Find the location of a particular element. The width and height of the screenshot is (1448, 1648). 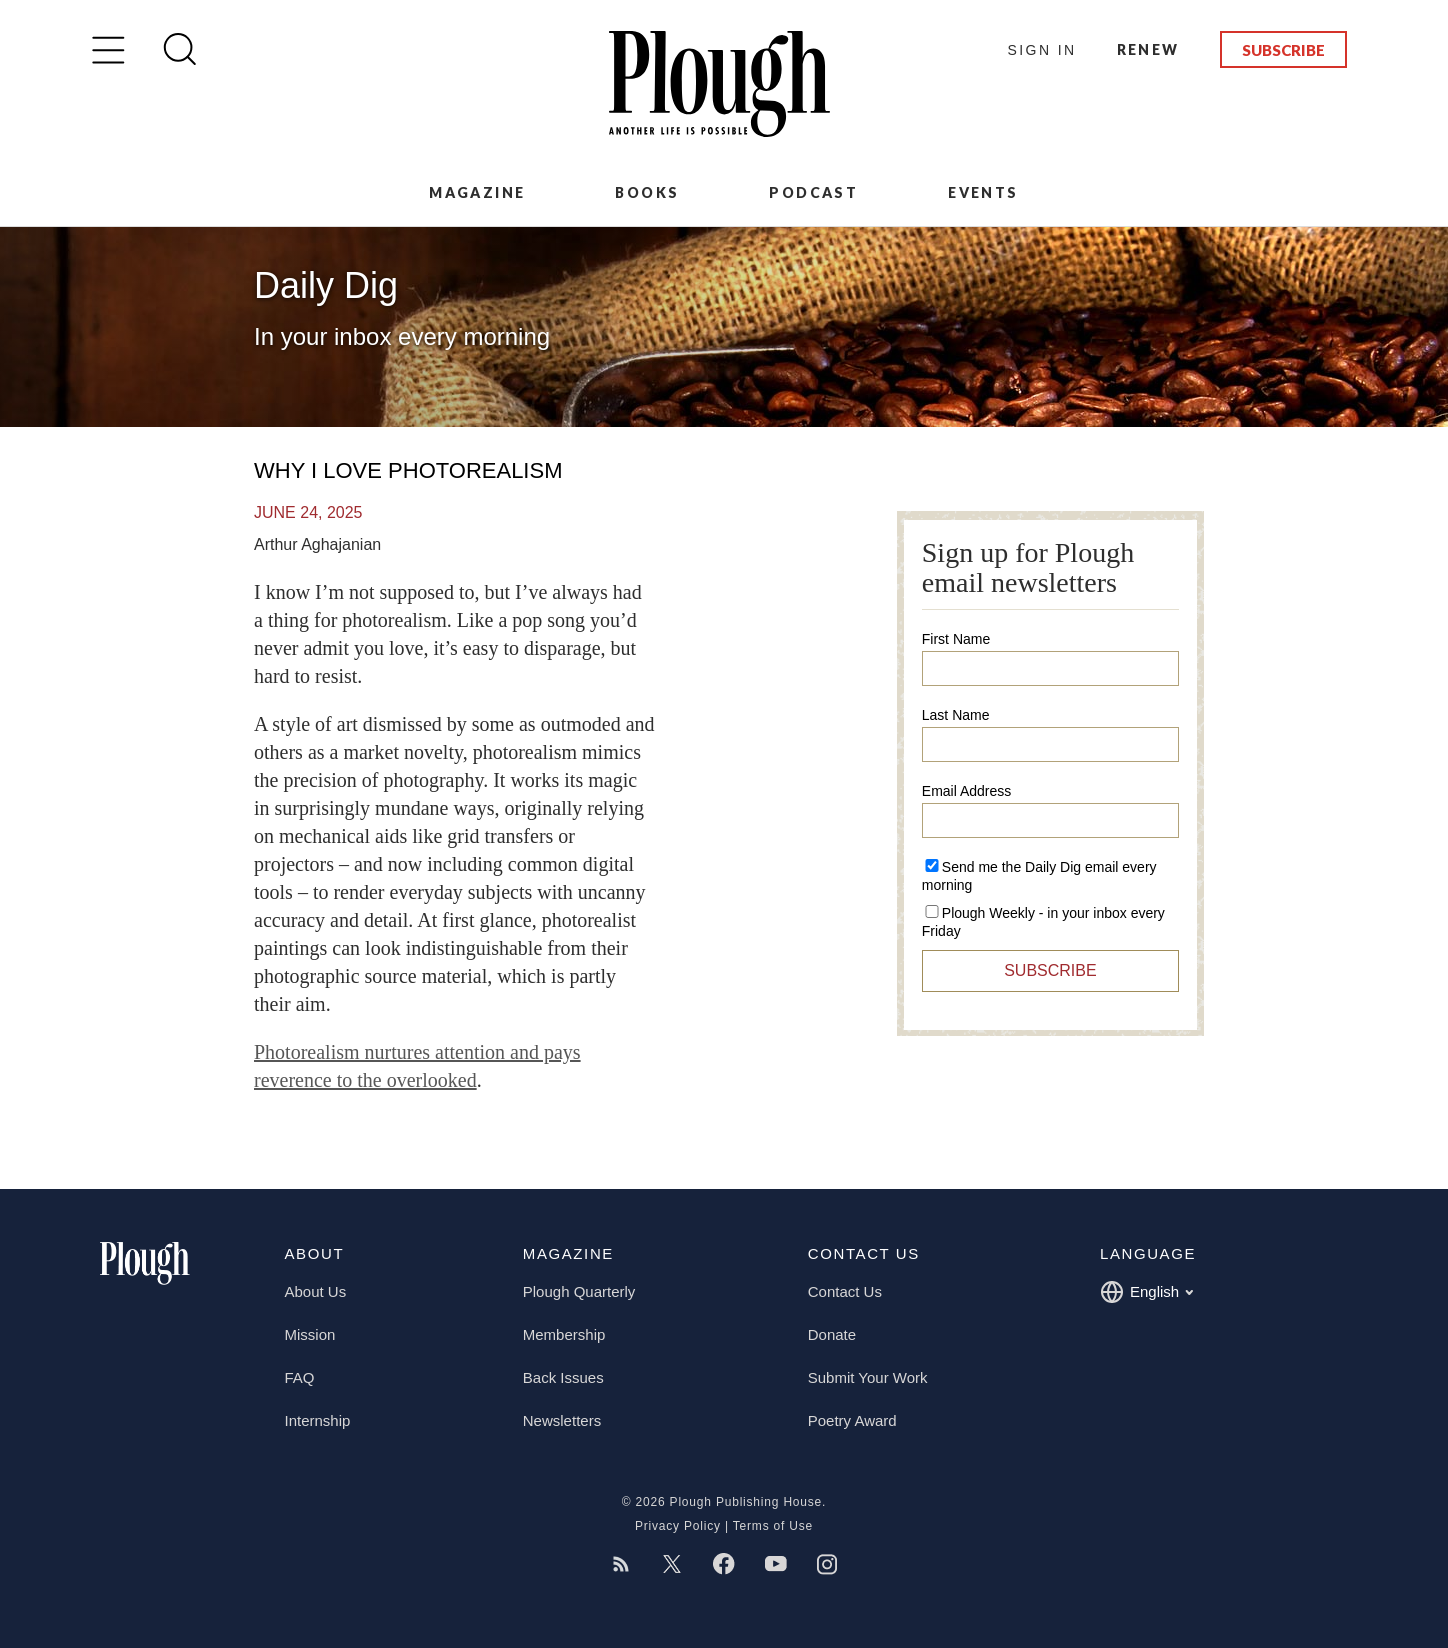

Sign In is located at coordinates (1042, 50).